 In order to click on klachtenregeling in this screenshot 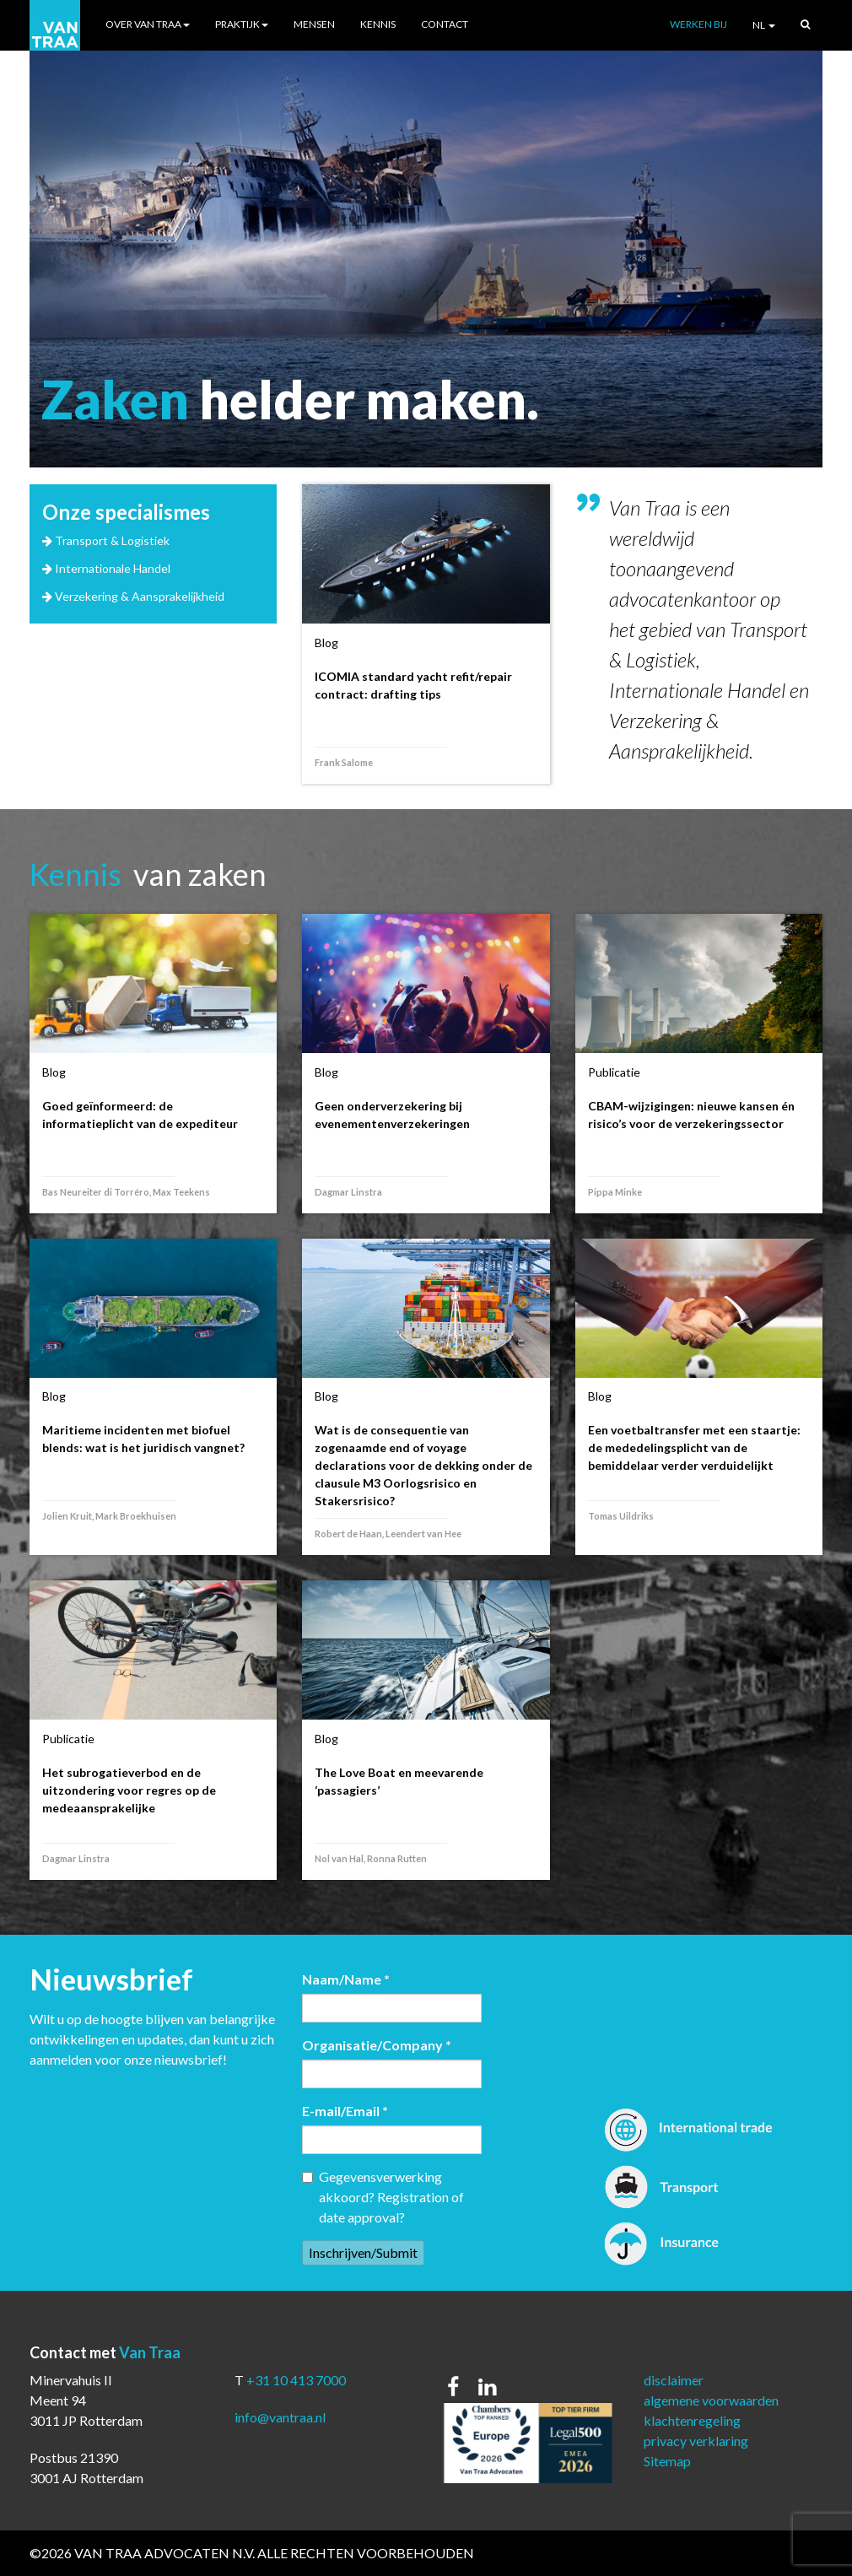, I will do `click(692, 2420)`.